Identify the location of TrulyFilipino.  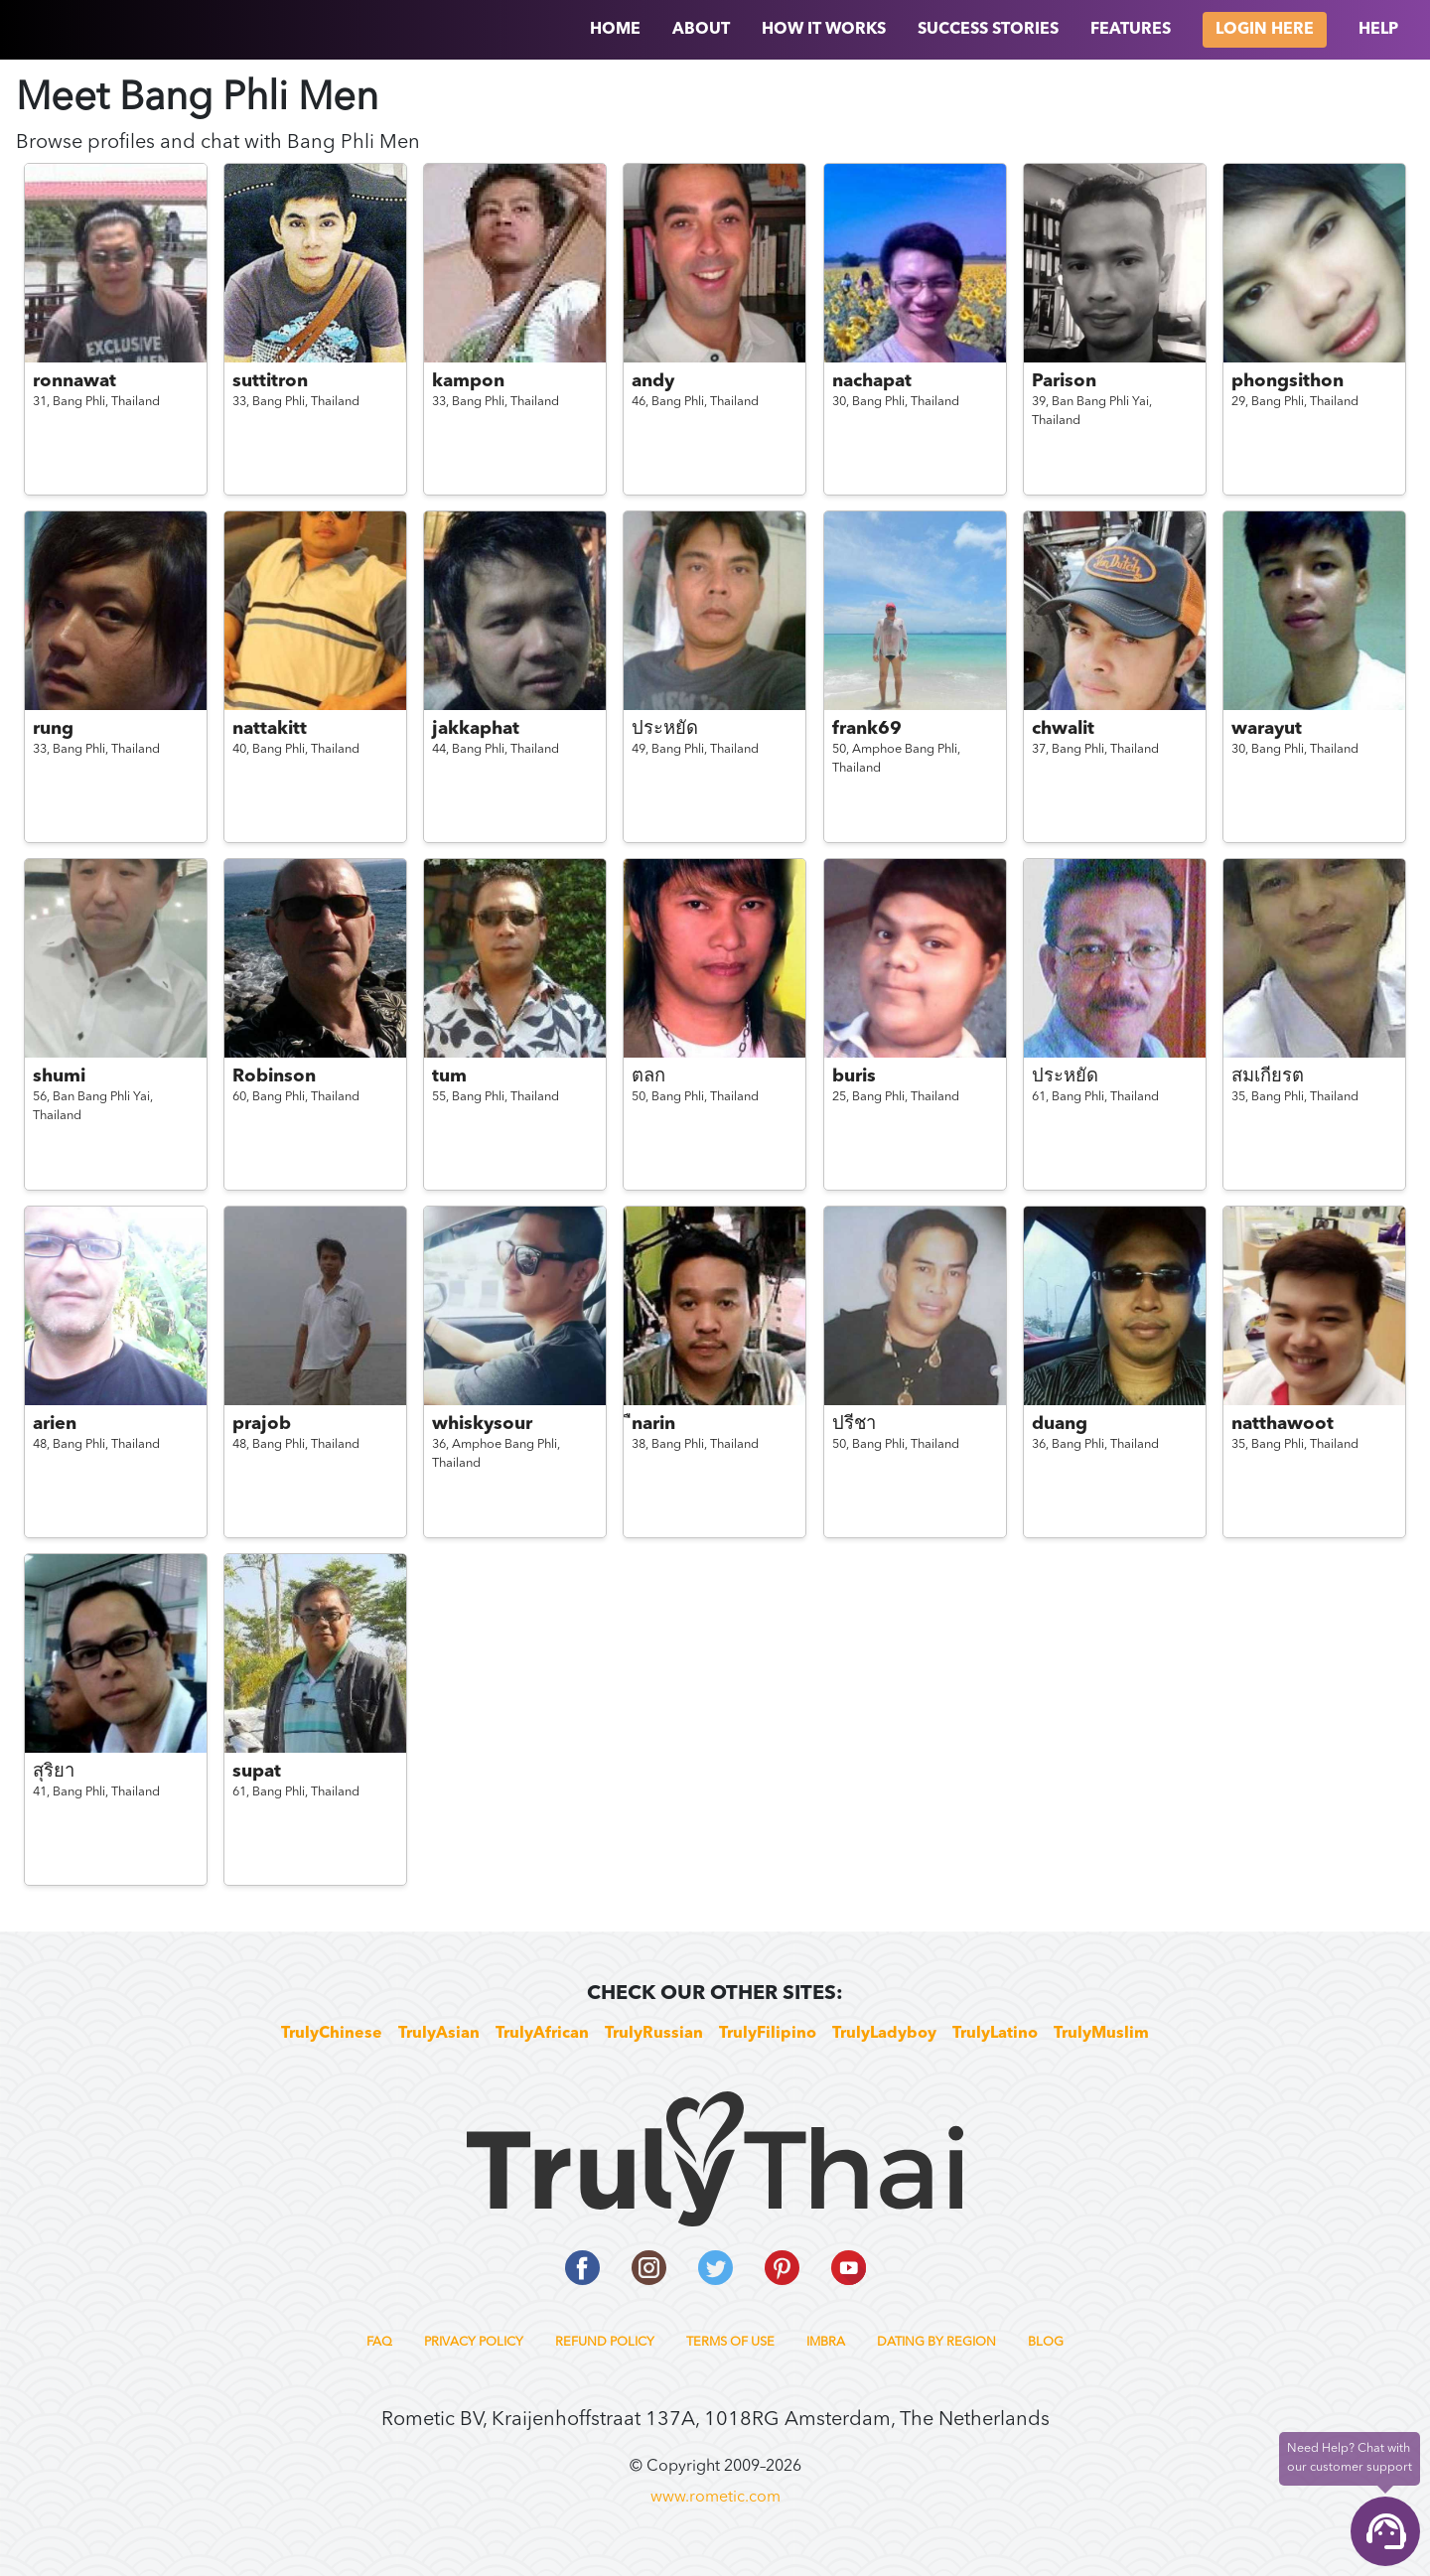
(767, 2034).